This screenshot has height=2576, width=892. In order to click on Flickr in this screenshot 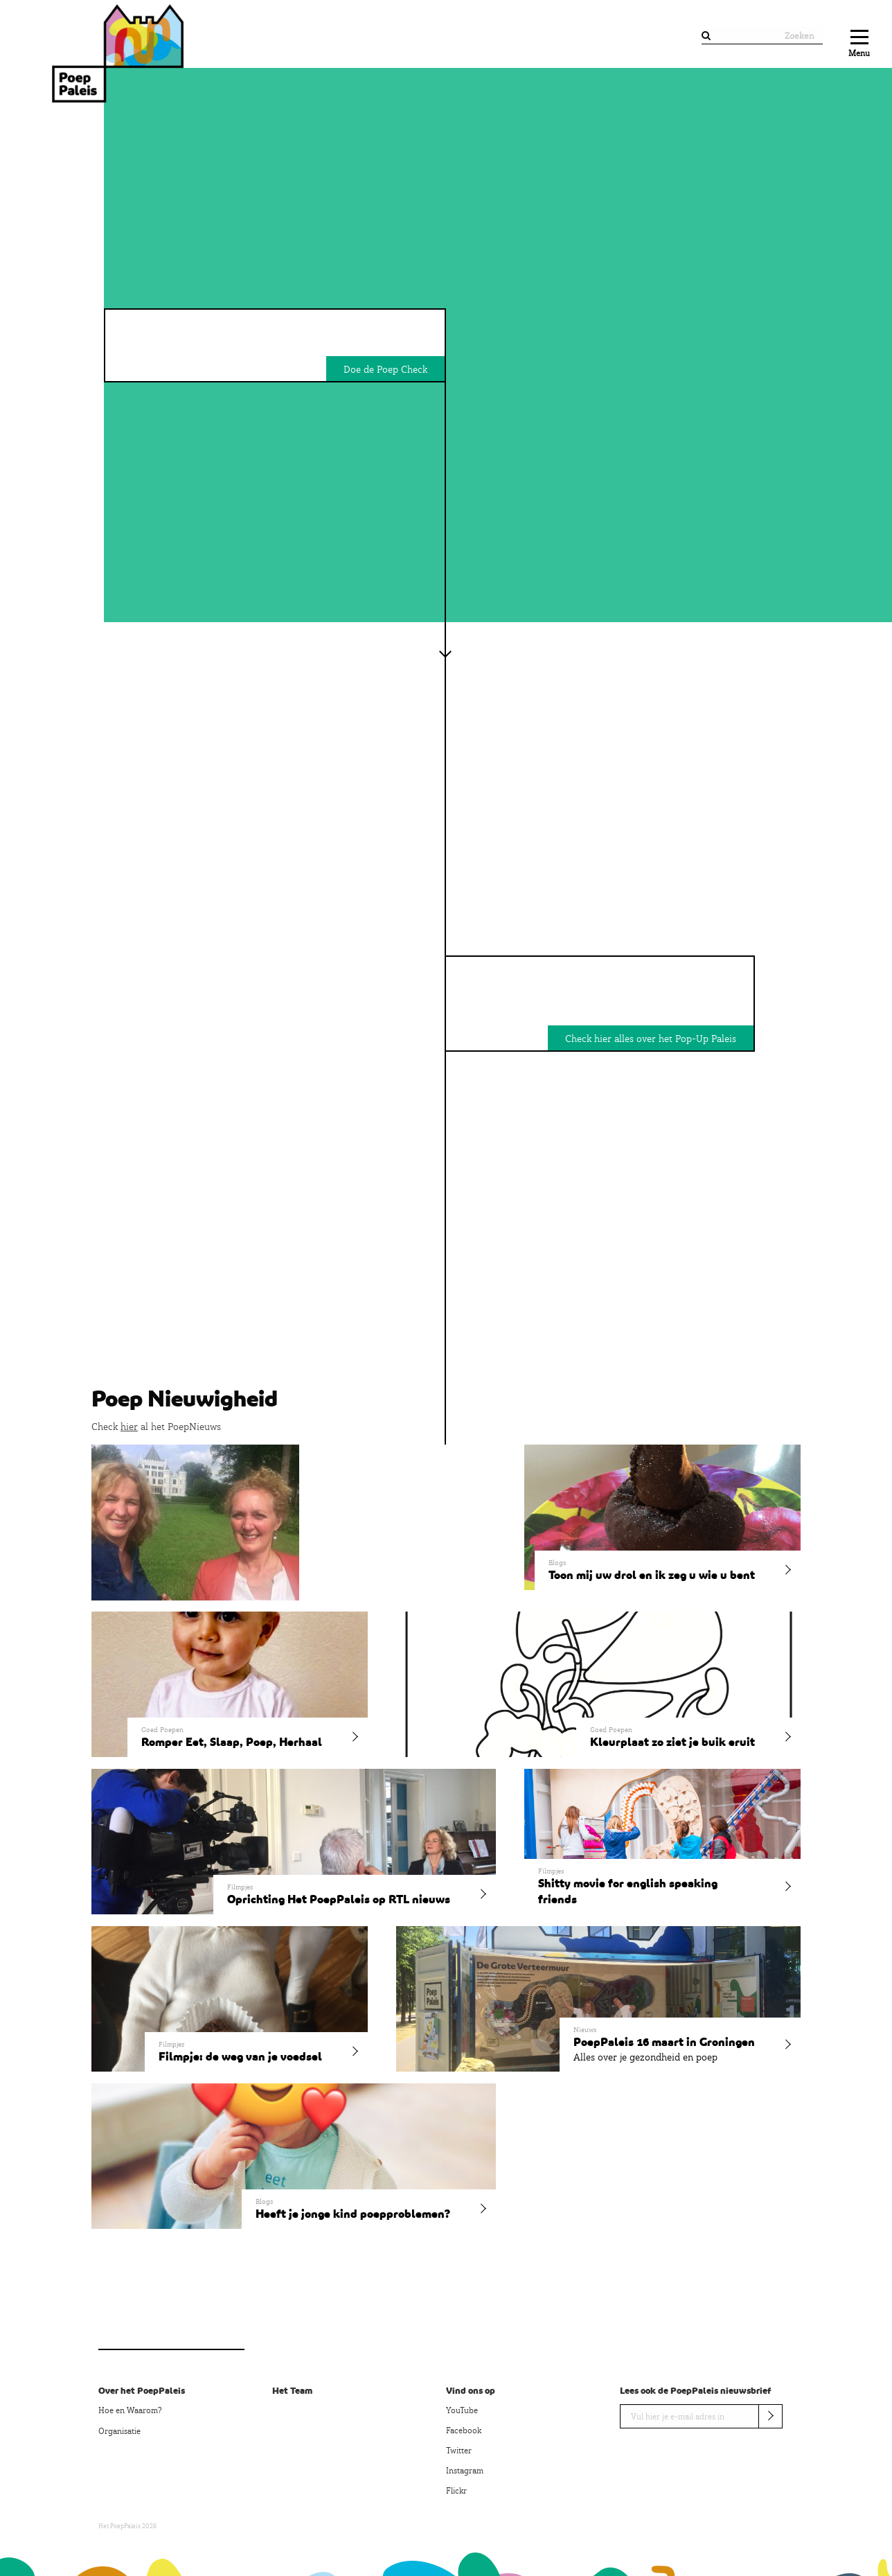, I will do `click(456, 2490)`.